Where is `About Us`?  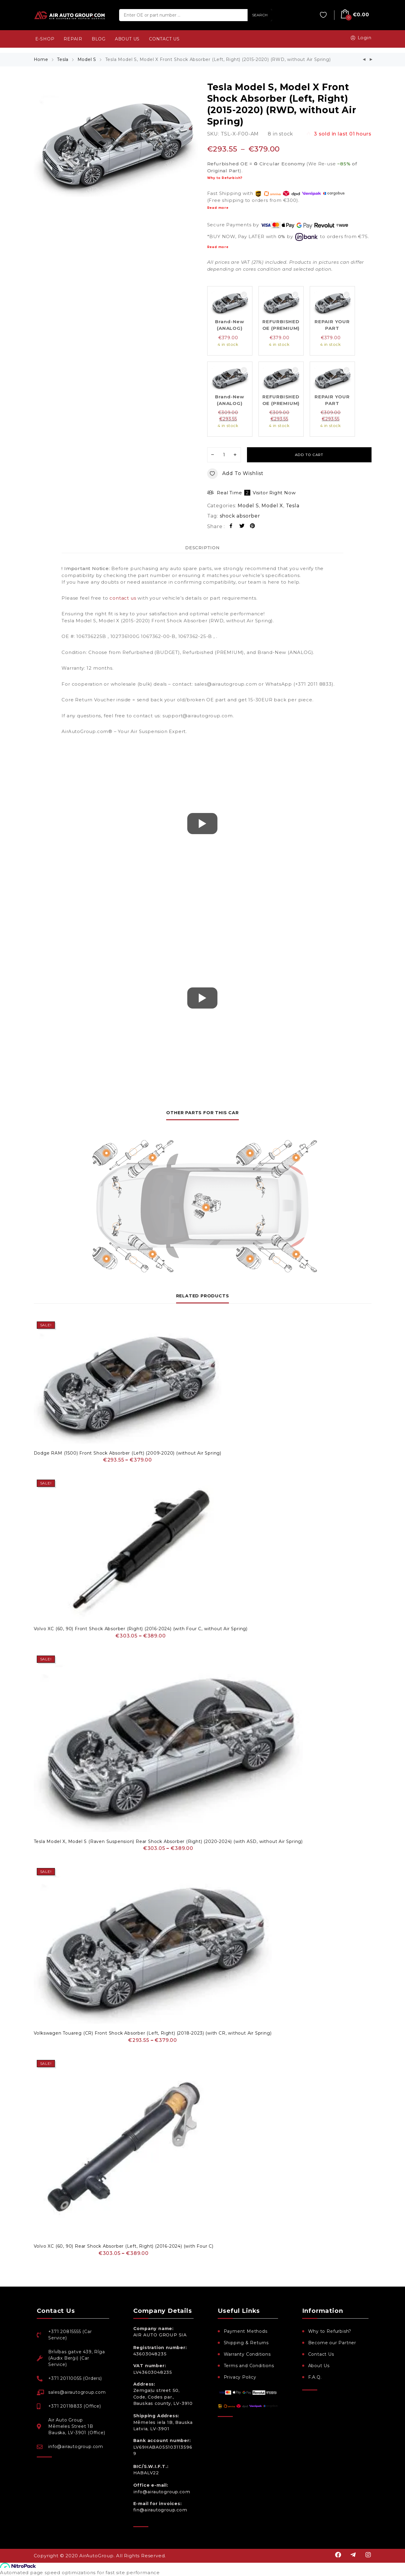
About Us is located at coordinates (319, 2365).